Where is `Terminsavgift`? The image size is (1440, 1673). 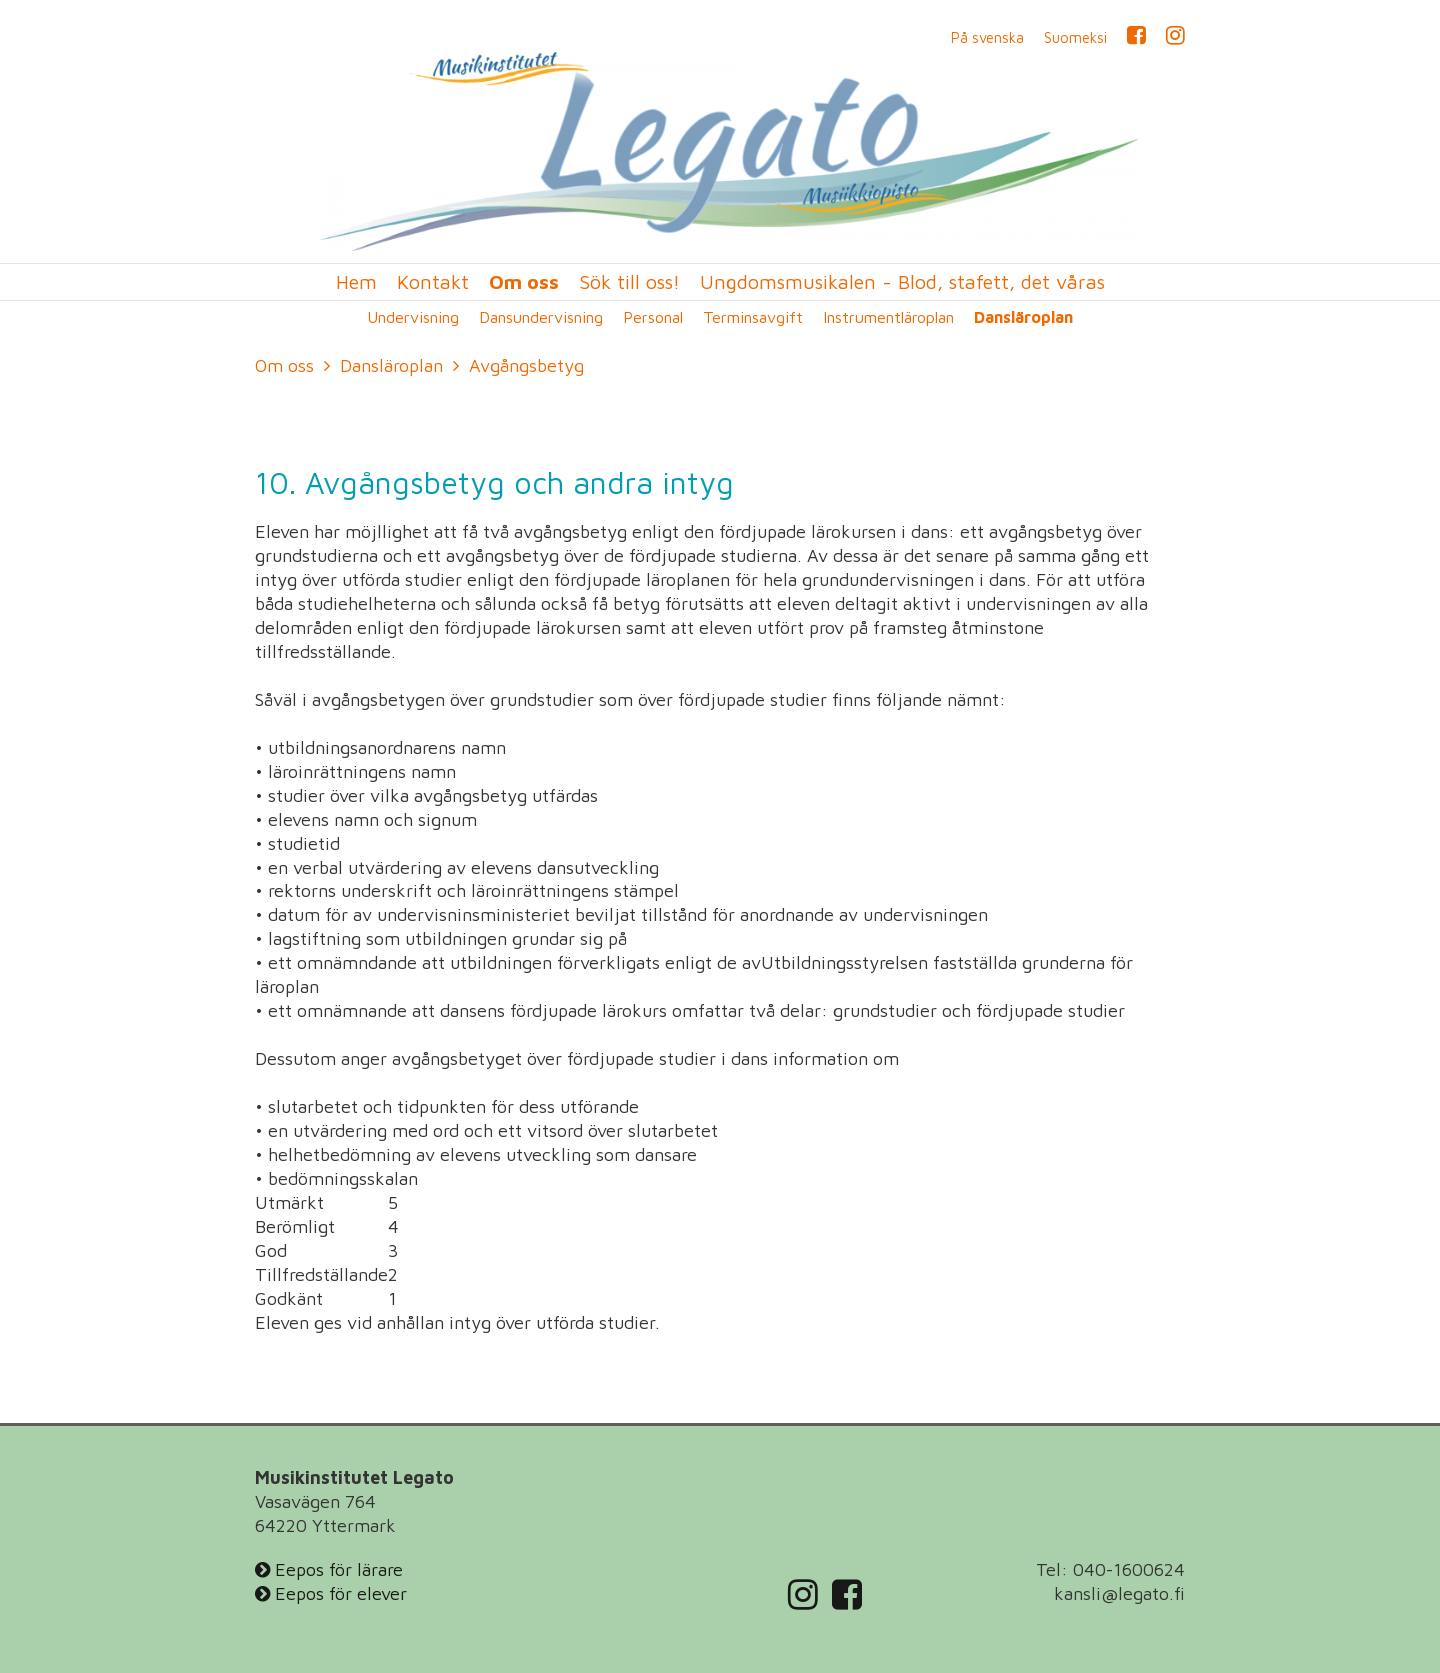
Terminsavgift is located at coordinates (753, 317).